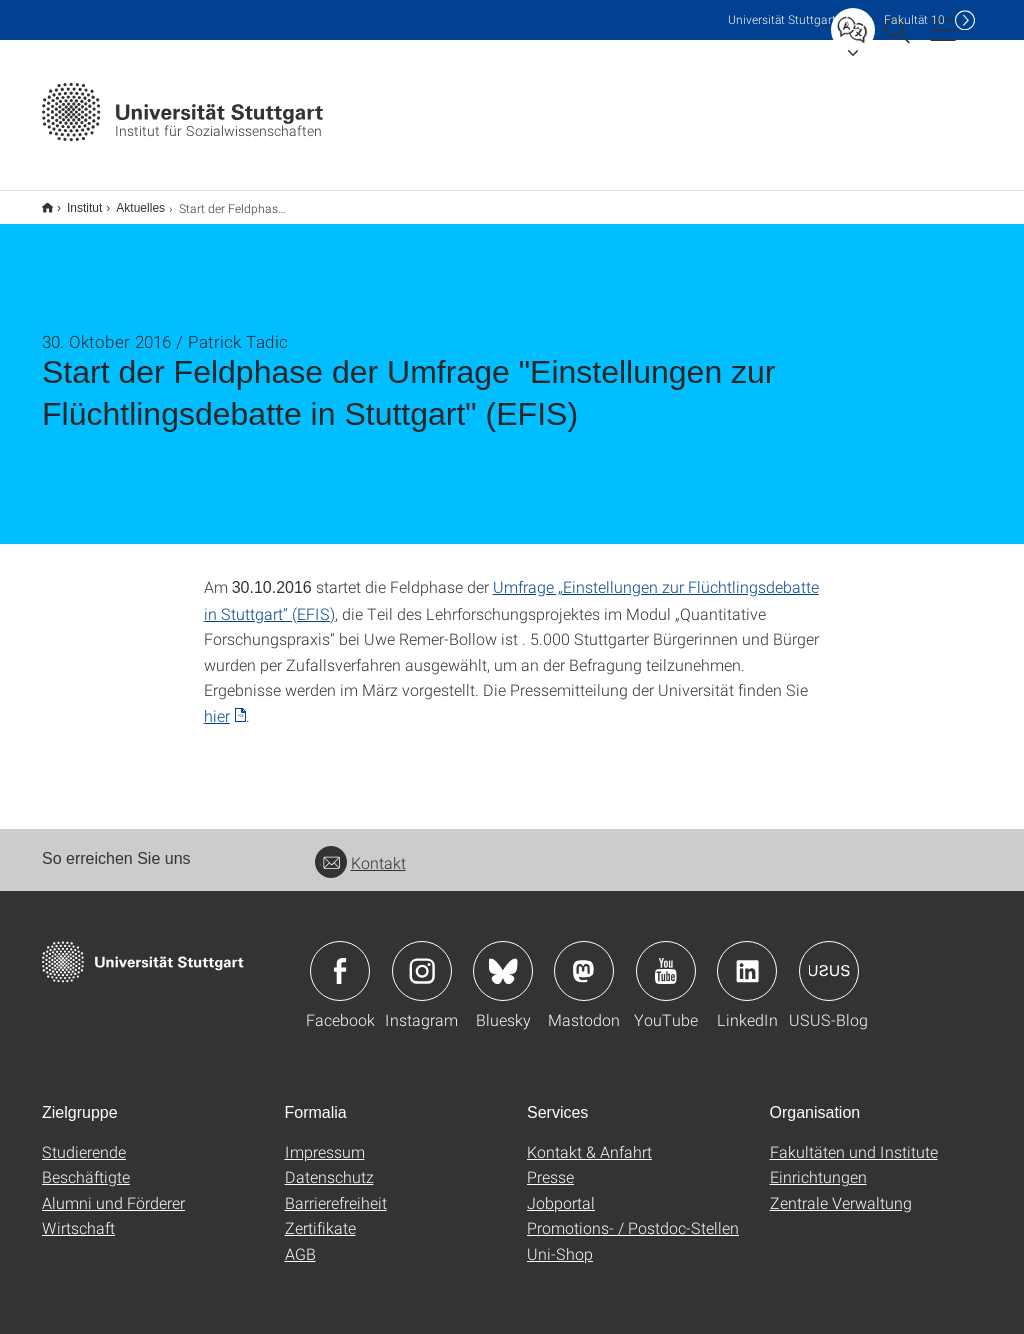  I want to click on Icon: USUS-Blog, so click(829, 958).